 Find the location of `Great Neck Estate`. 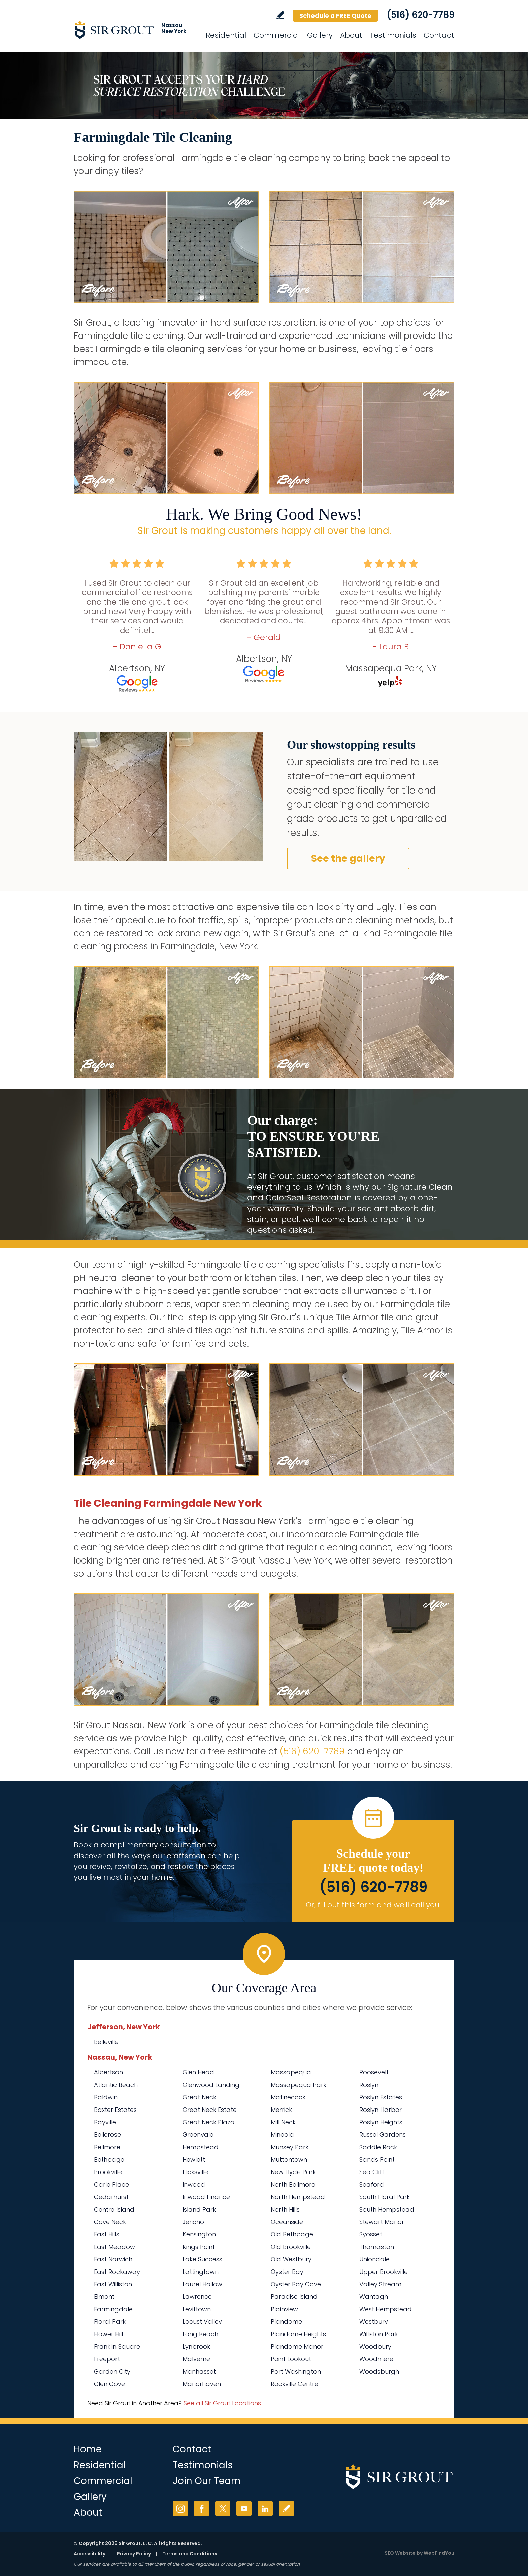

Great Neck Estate is located at coordinates (210, 2109).